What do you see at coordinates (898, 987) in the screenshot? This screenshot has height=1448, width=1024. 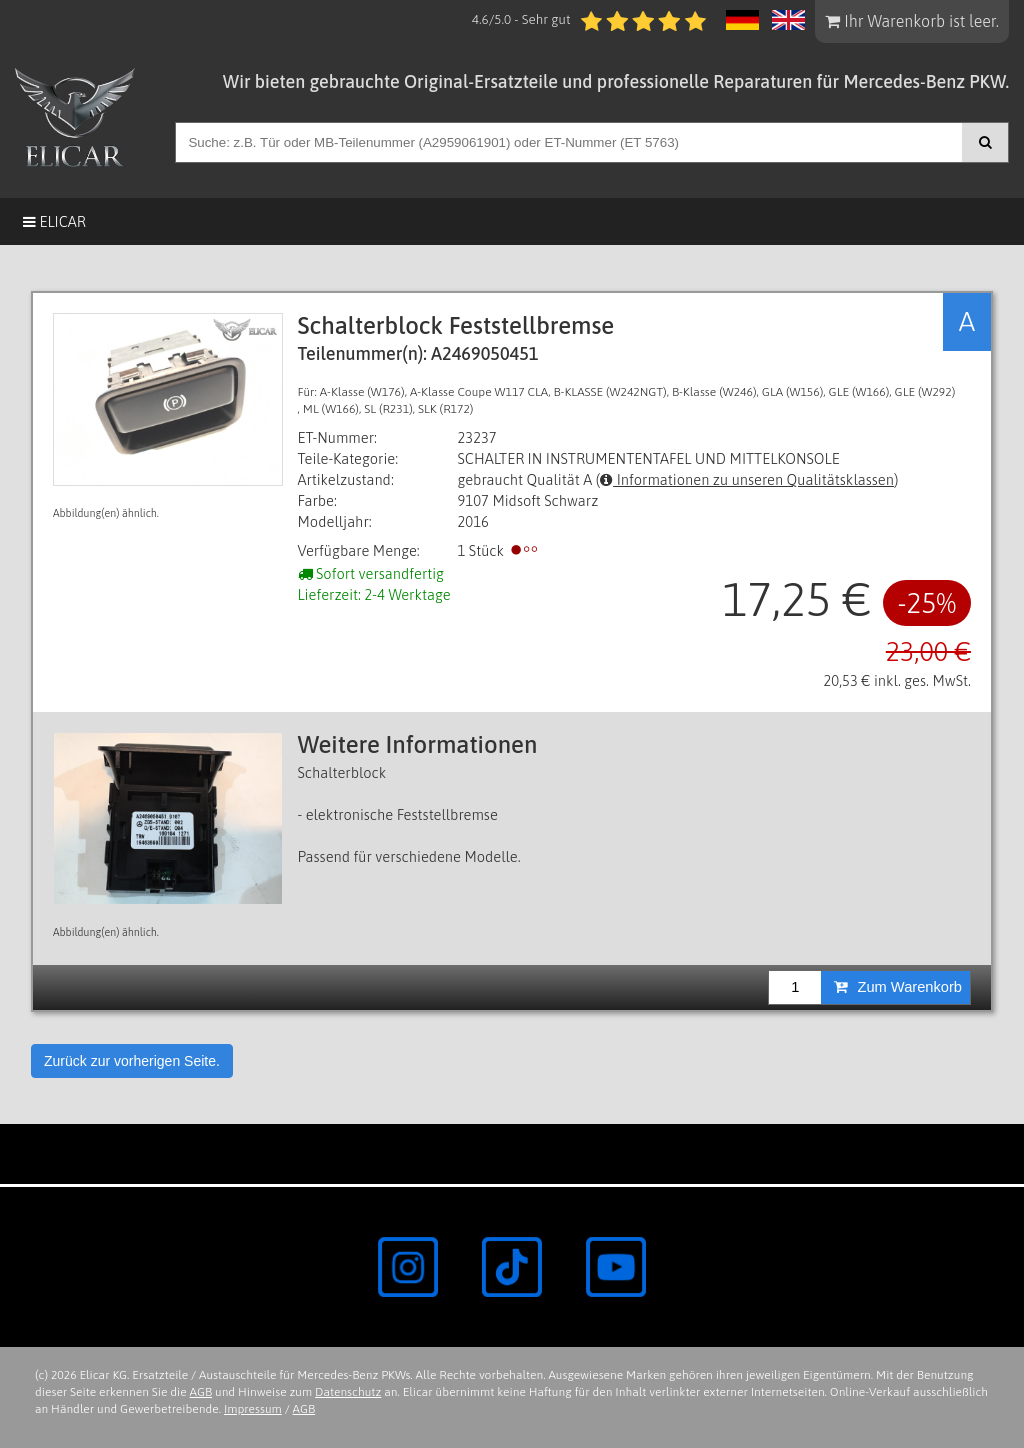 I see `Zum Warenkorb` at bounding box center [898, 987].